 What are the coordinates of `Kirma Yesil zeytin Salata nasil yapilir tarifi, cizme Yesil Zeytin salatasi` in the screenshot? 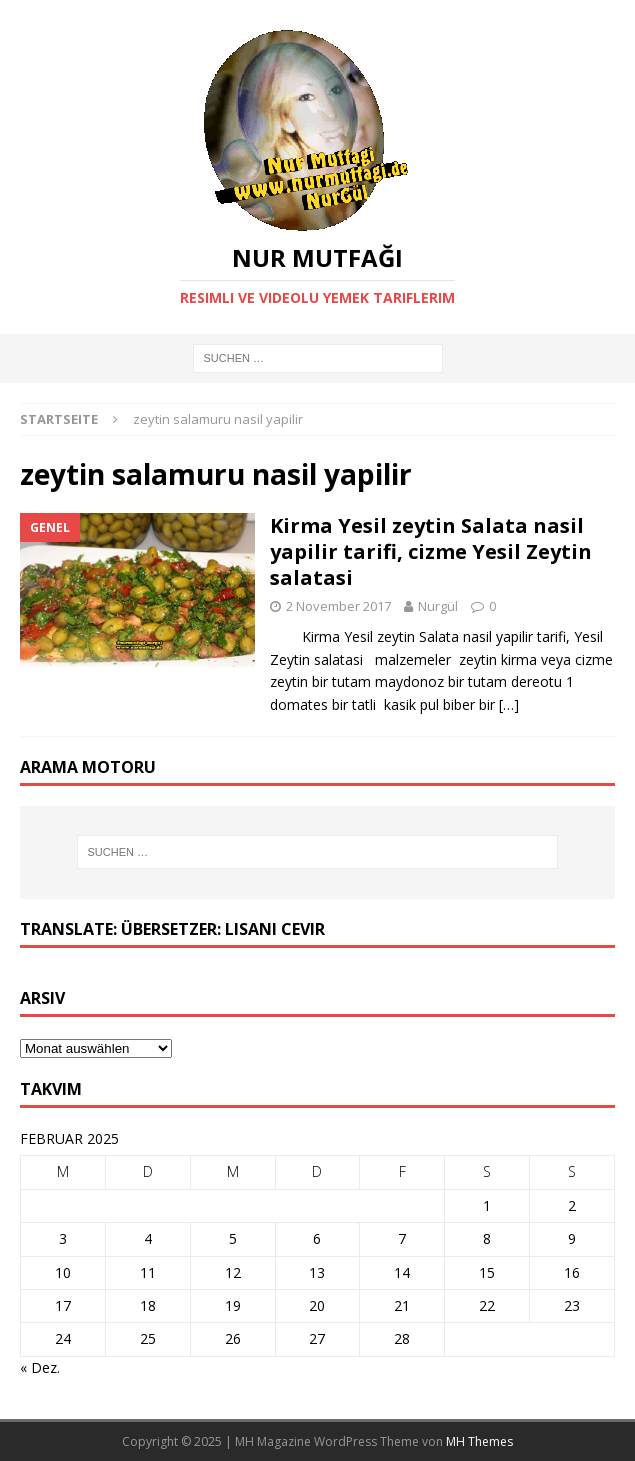 It's located at (431, 551).